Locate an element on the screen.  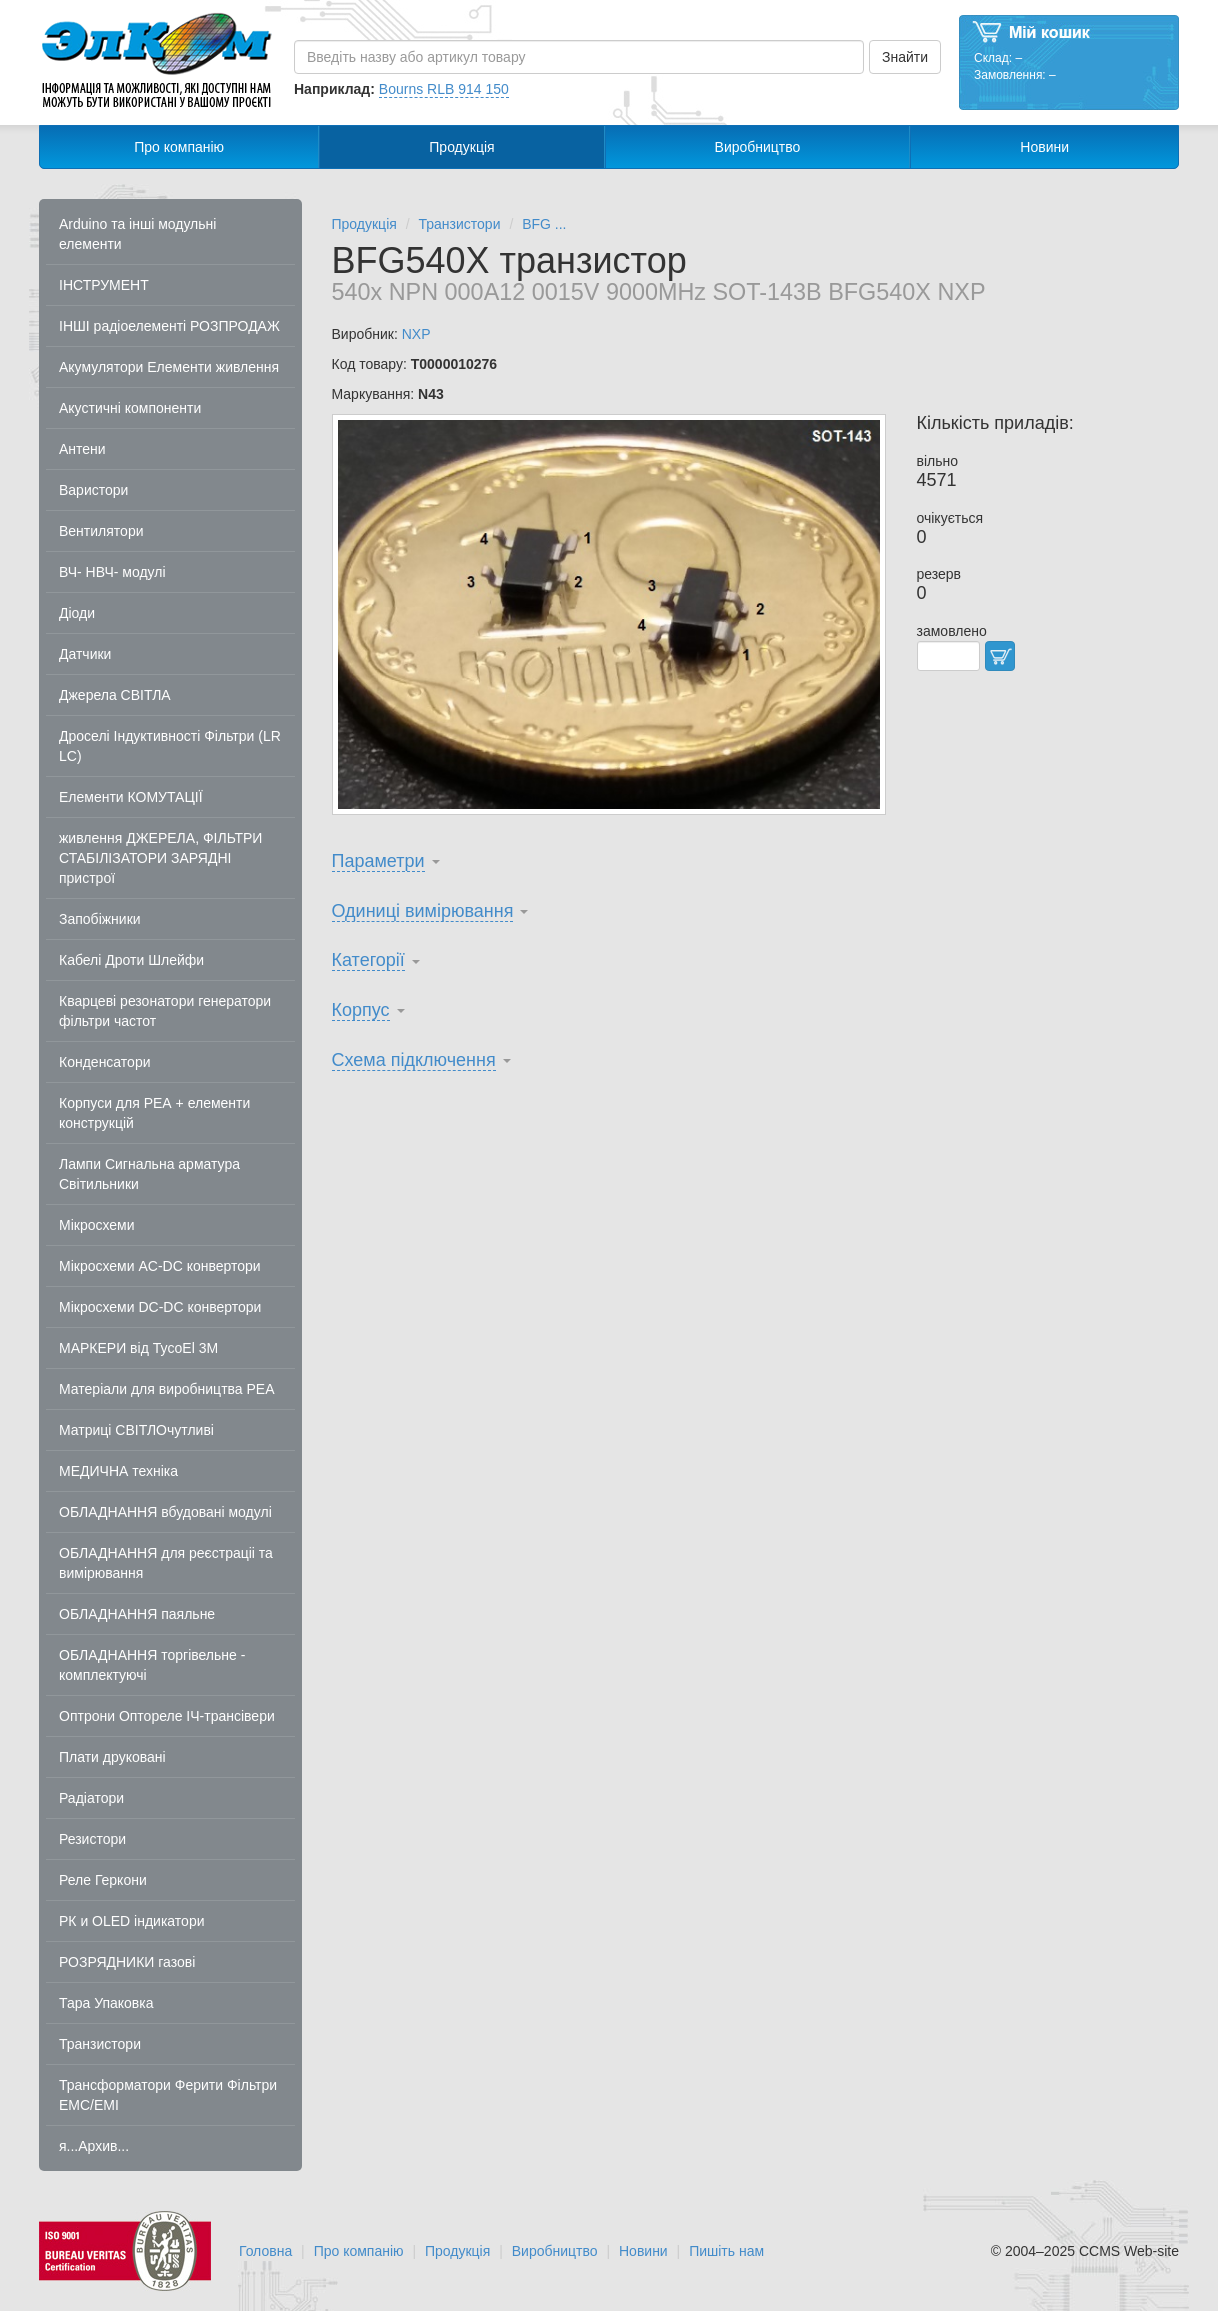
Головна is located at coordinates (265, 2251).